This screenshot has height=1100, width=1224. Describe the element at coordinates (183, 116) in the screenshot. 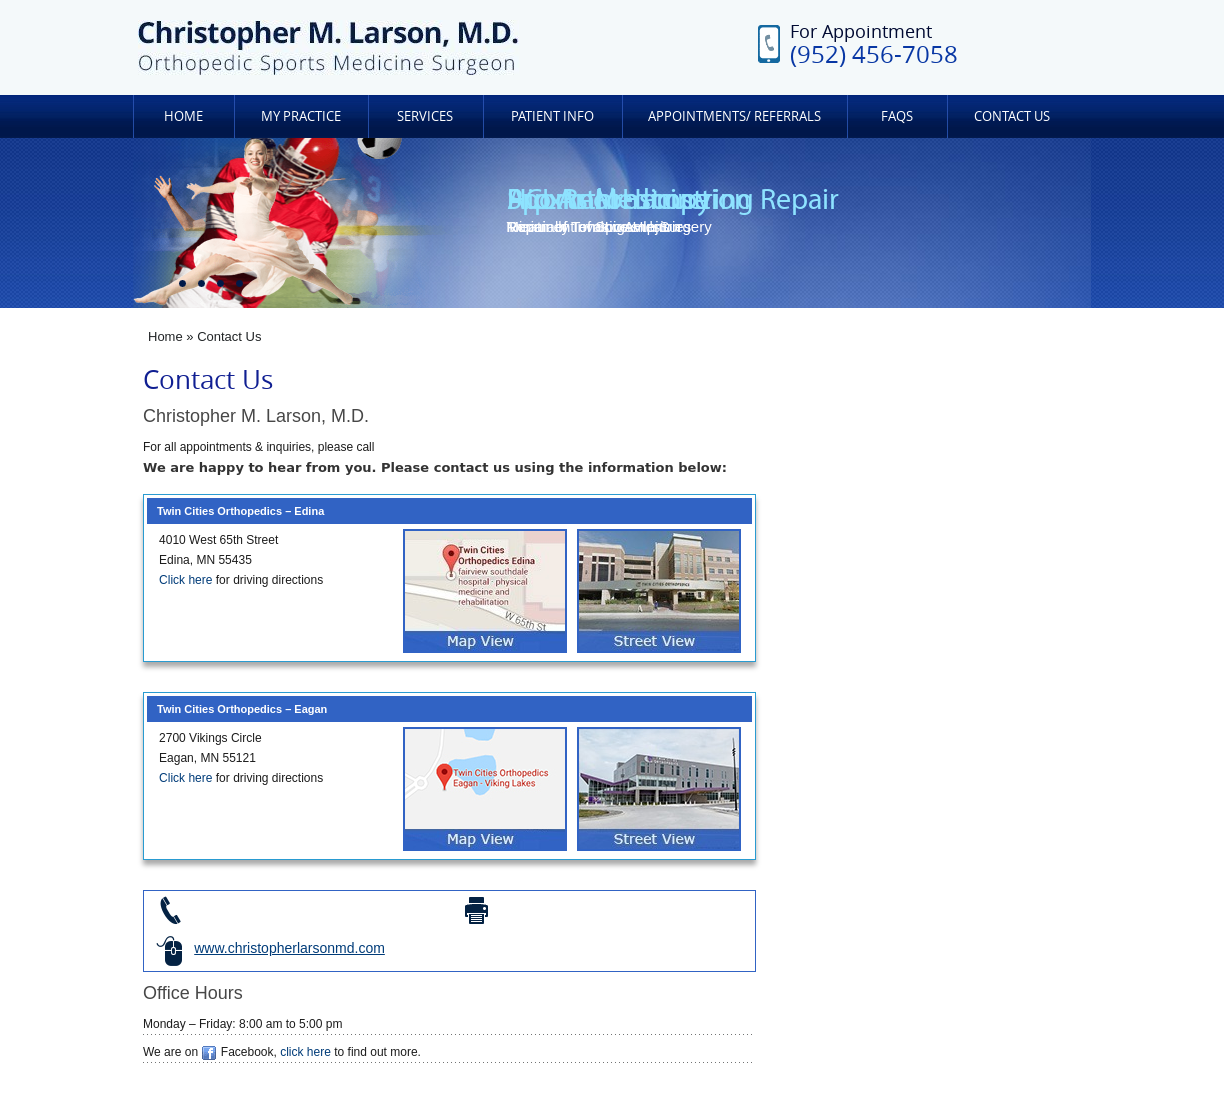

I see `Home` at that location.